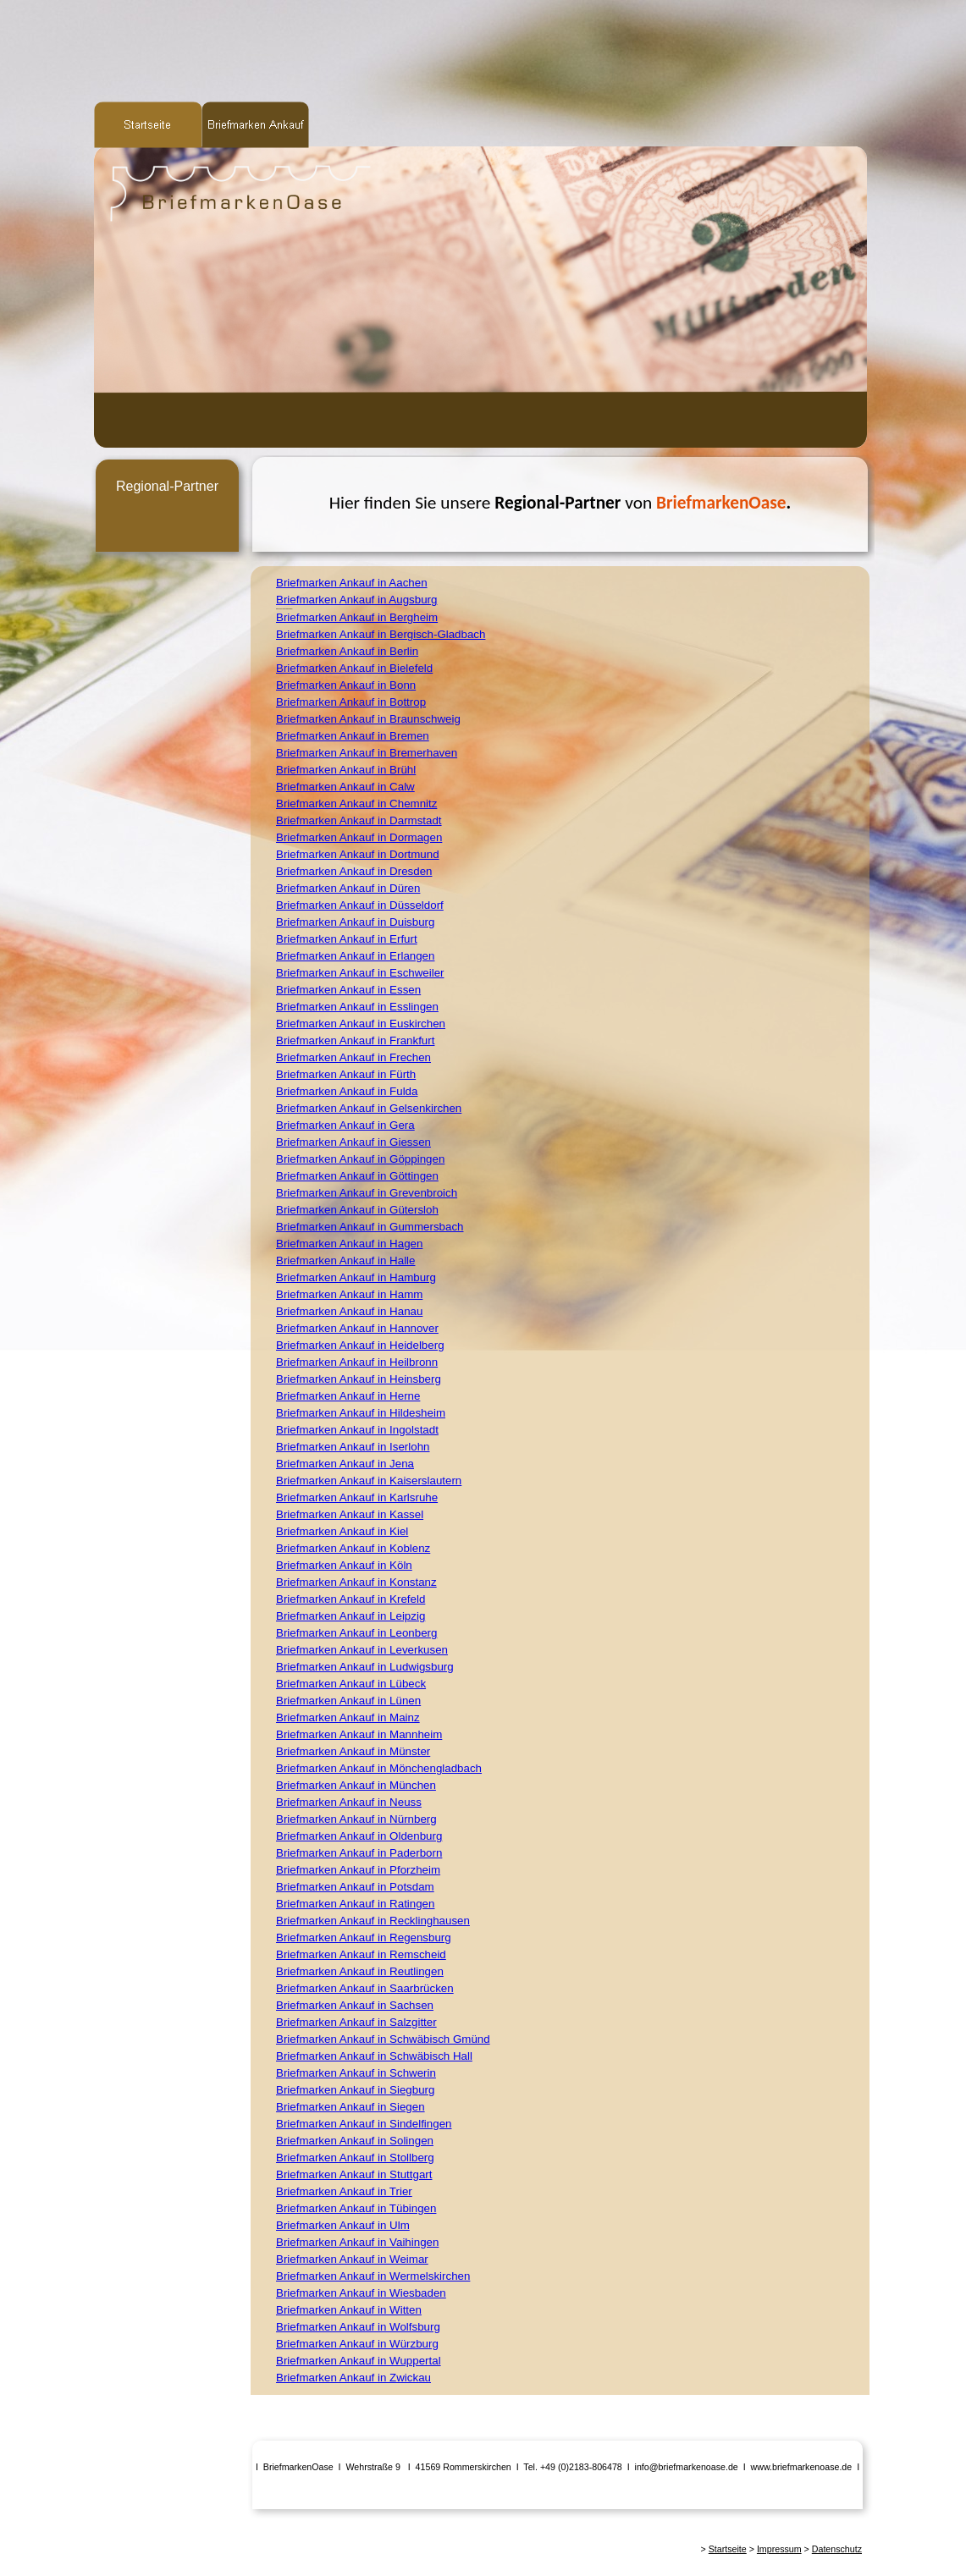  Describe the element at coordinates (360, 1159) in the screenshot. I see `Briefmarken Ankauf in Göppingen` at that location.